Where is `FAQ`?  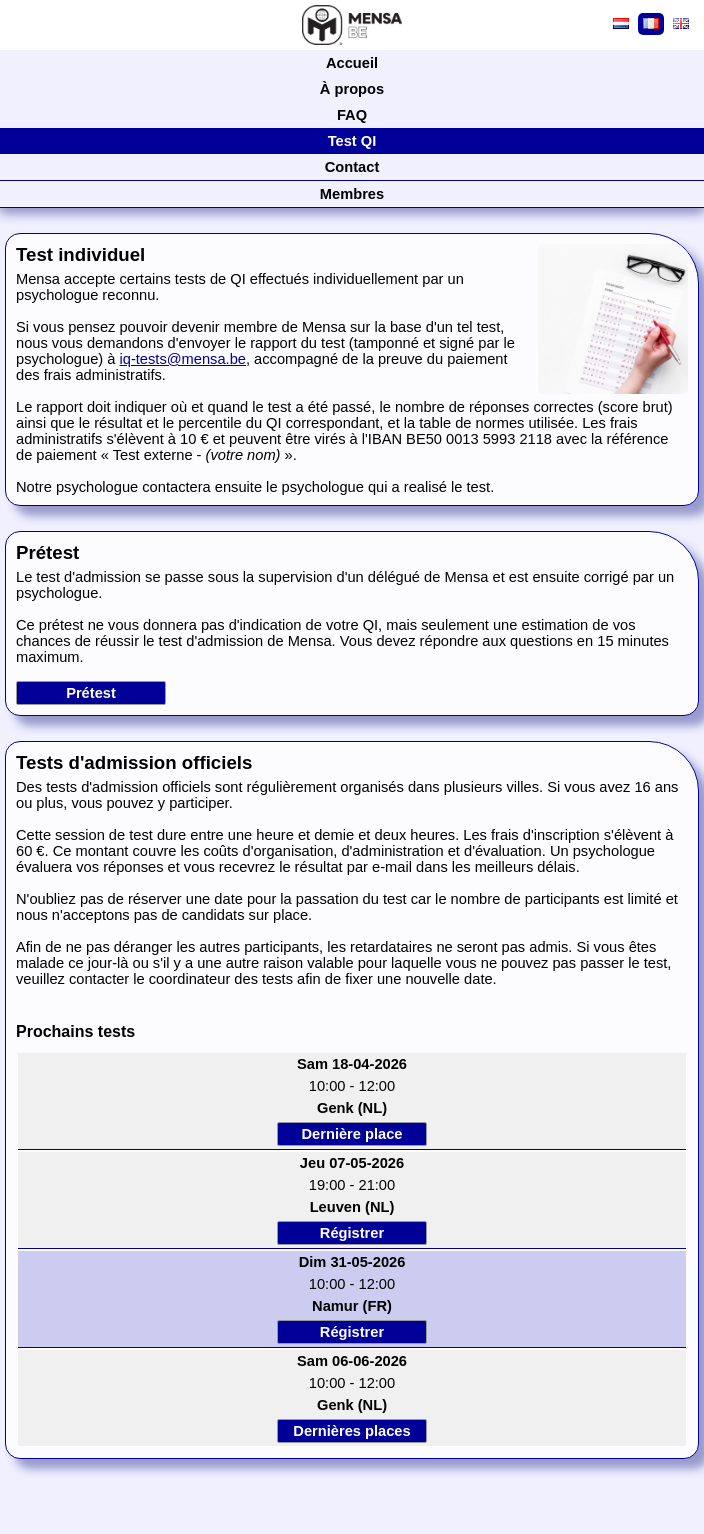
FAQ is located at coordinates (352, 115).